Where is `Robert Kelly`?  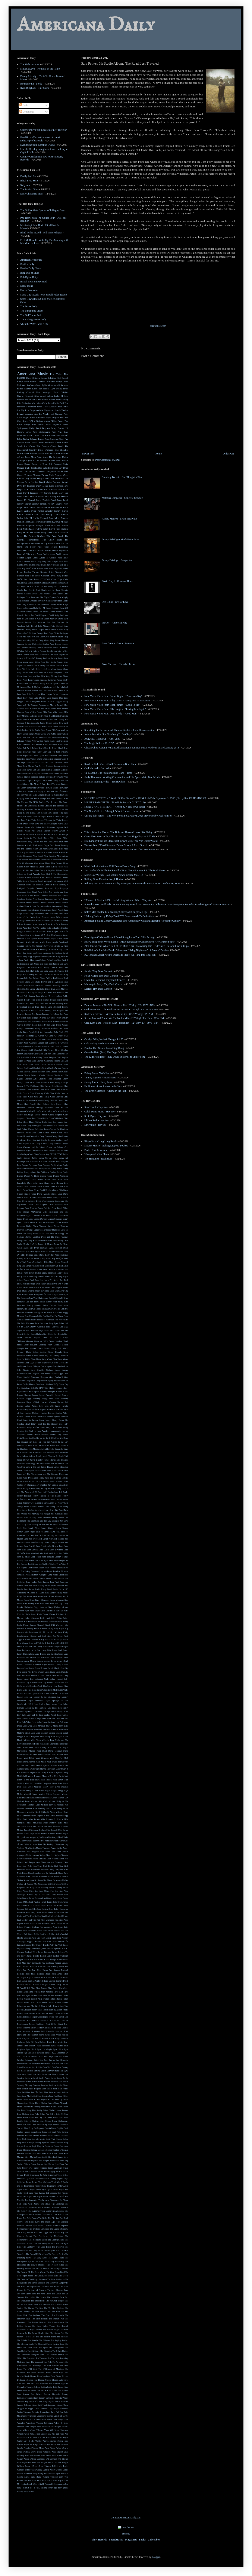 Robert Kelly is located at coordinates (47, 2006).